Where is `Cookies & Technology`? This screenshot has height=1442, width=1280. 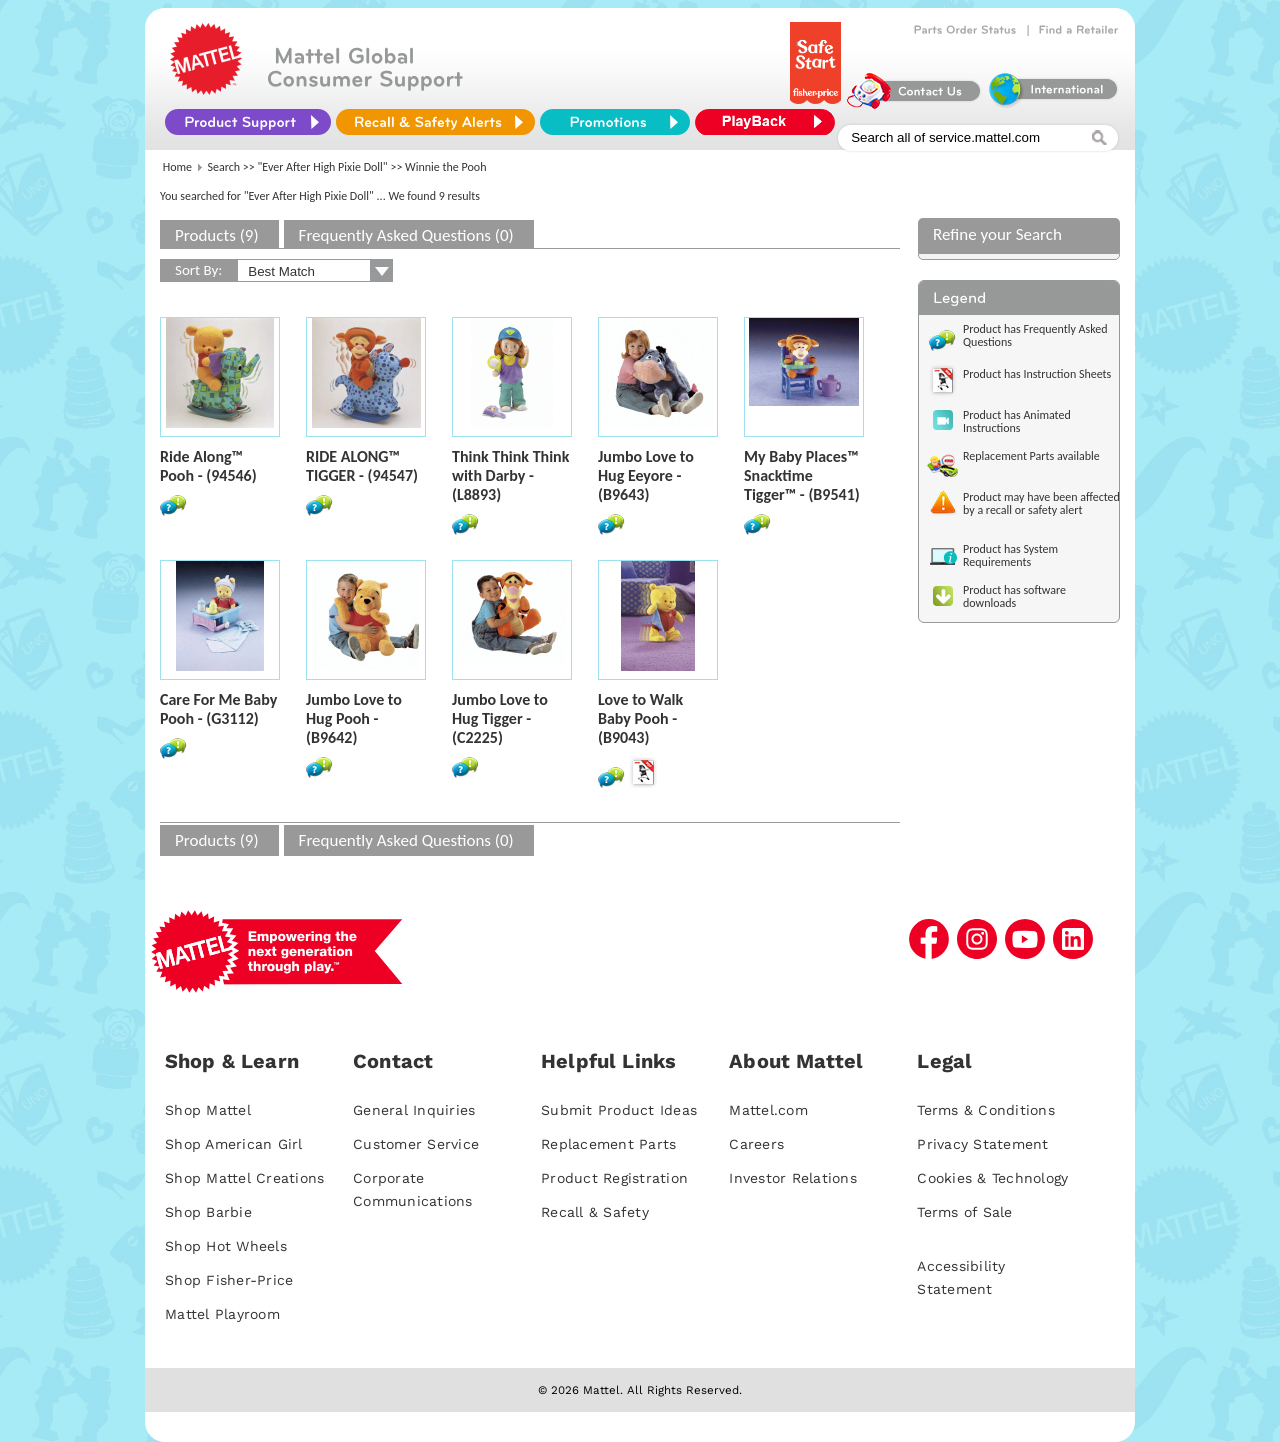
Cookies & Technology is located at coordinates (992, 1178).